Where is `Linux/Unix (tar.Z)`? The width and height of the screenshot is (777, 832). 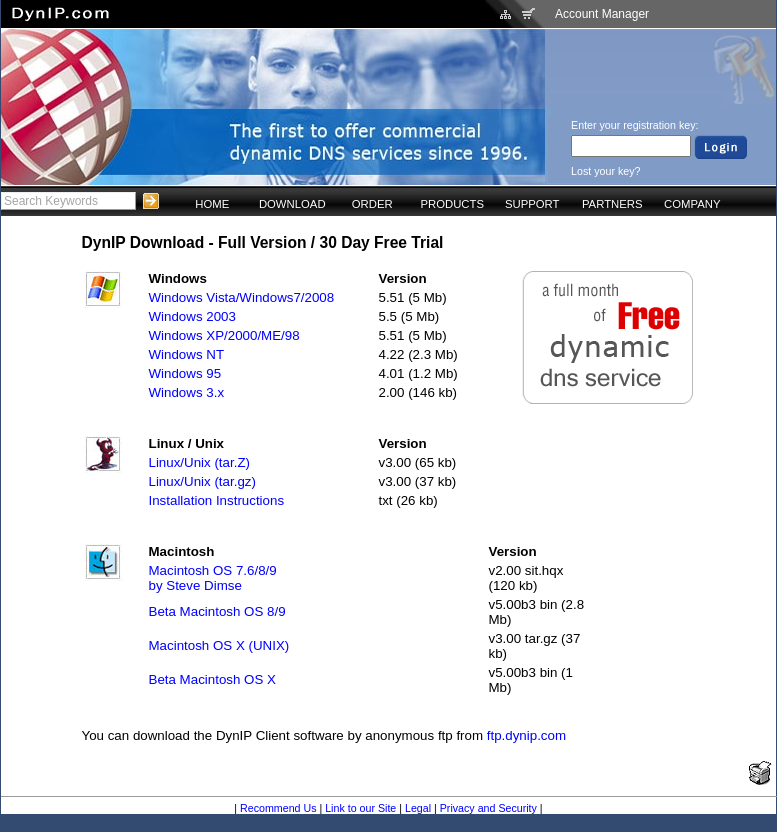 Linux/Unix (tar.Z) is located at coordinates (199, 462).